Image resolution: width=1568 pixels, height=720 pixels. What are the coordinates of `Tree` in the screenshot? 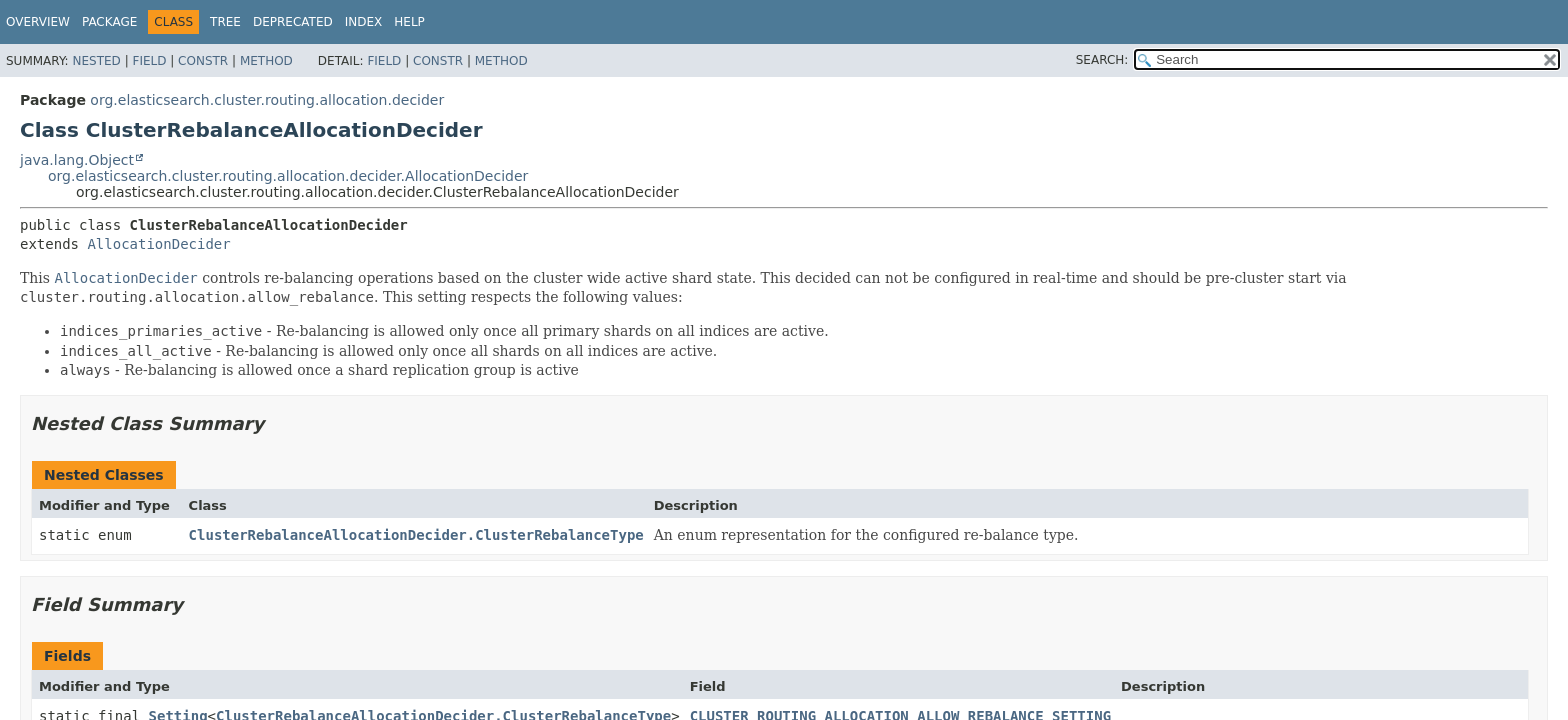 It's located at (225, 22).